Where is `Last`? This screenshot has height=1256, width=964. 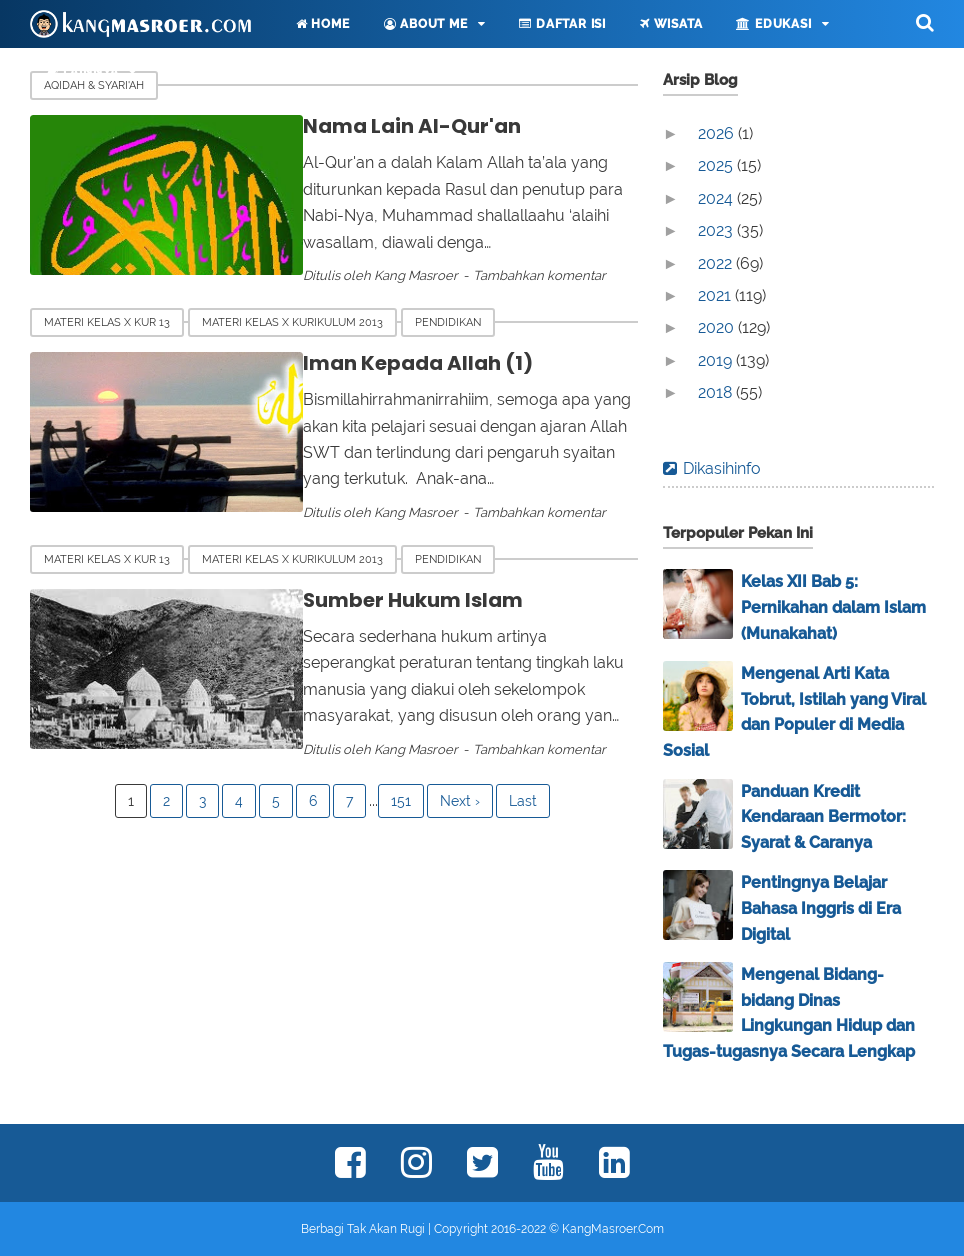 Last is located at coordinates (523, 802).